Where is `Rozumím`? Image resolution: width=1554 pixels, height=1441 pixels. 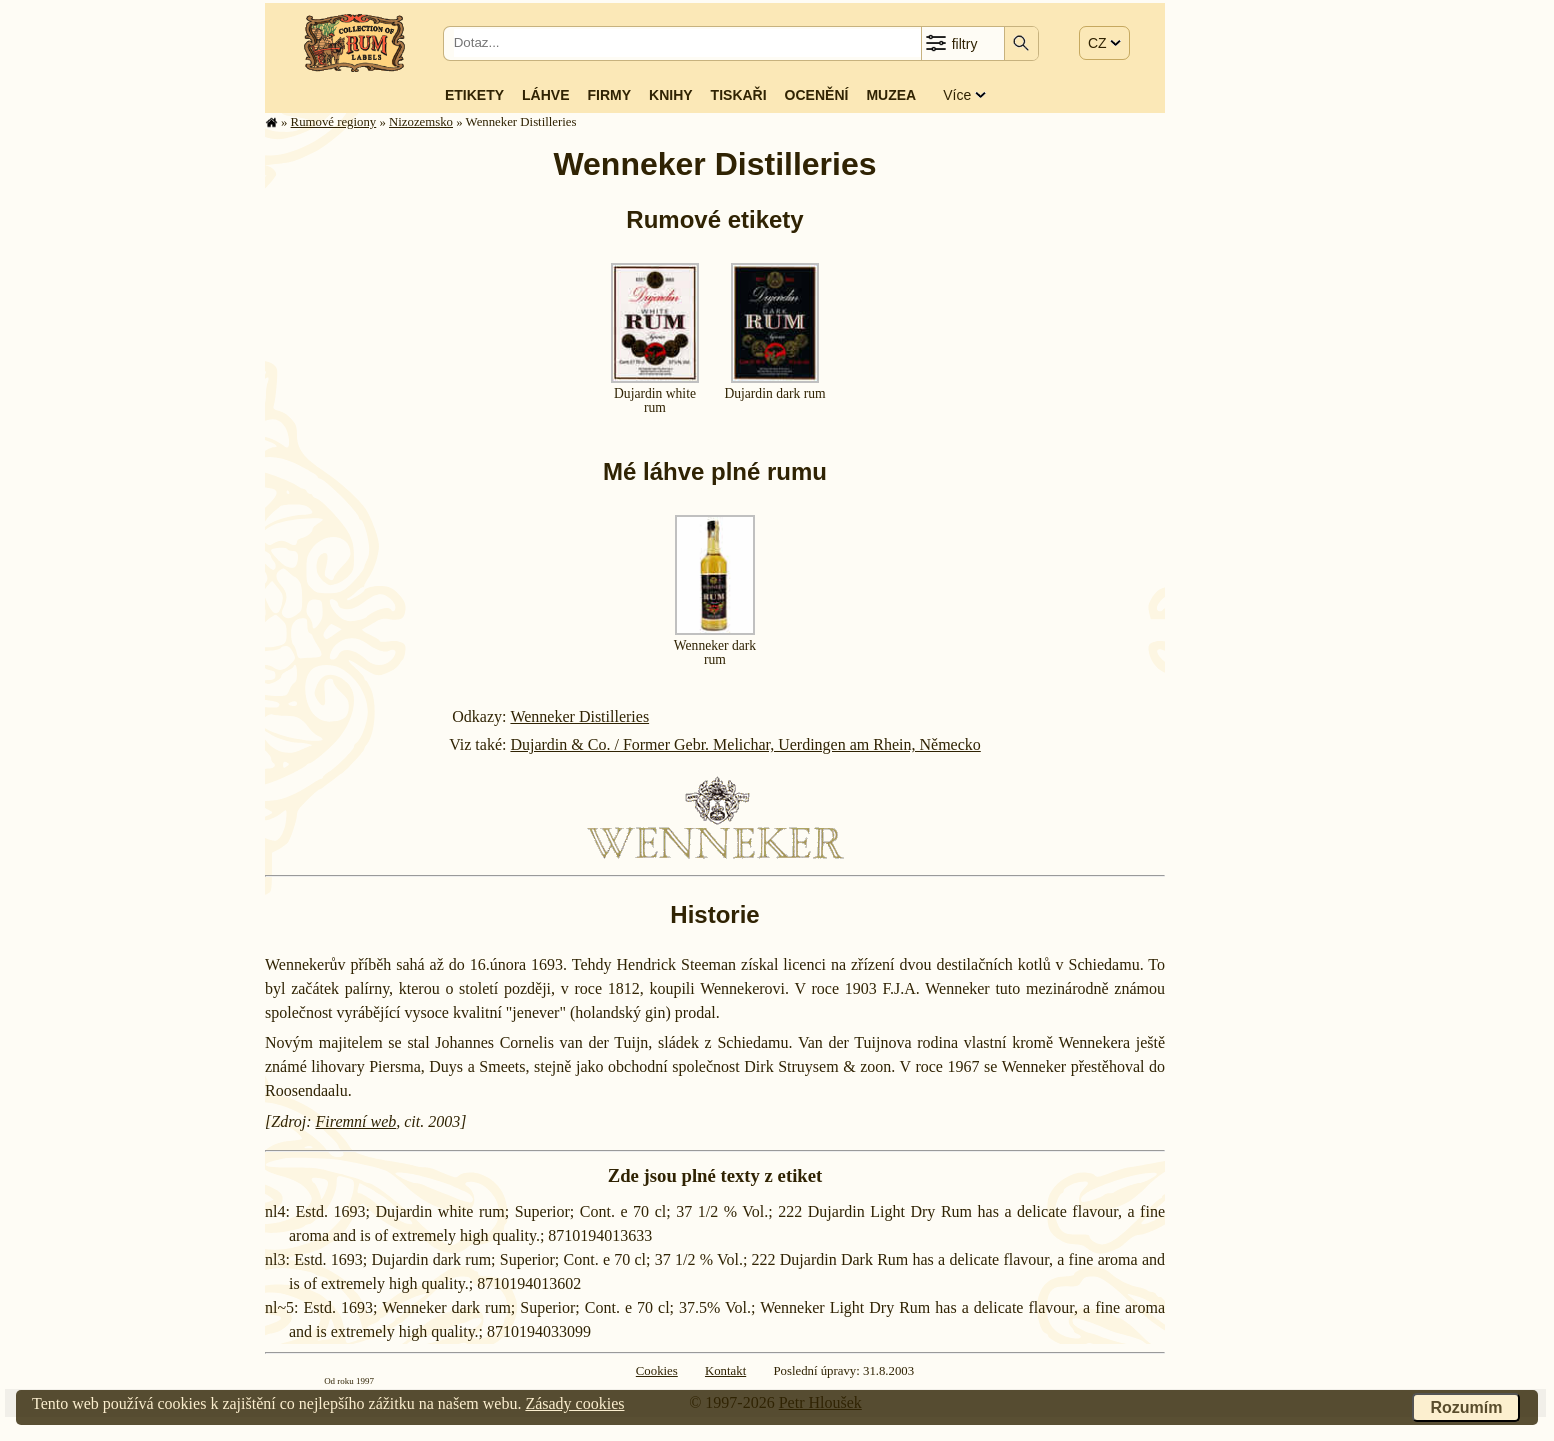 Rozumím is located at coordinates (1466, 1407).